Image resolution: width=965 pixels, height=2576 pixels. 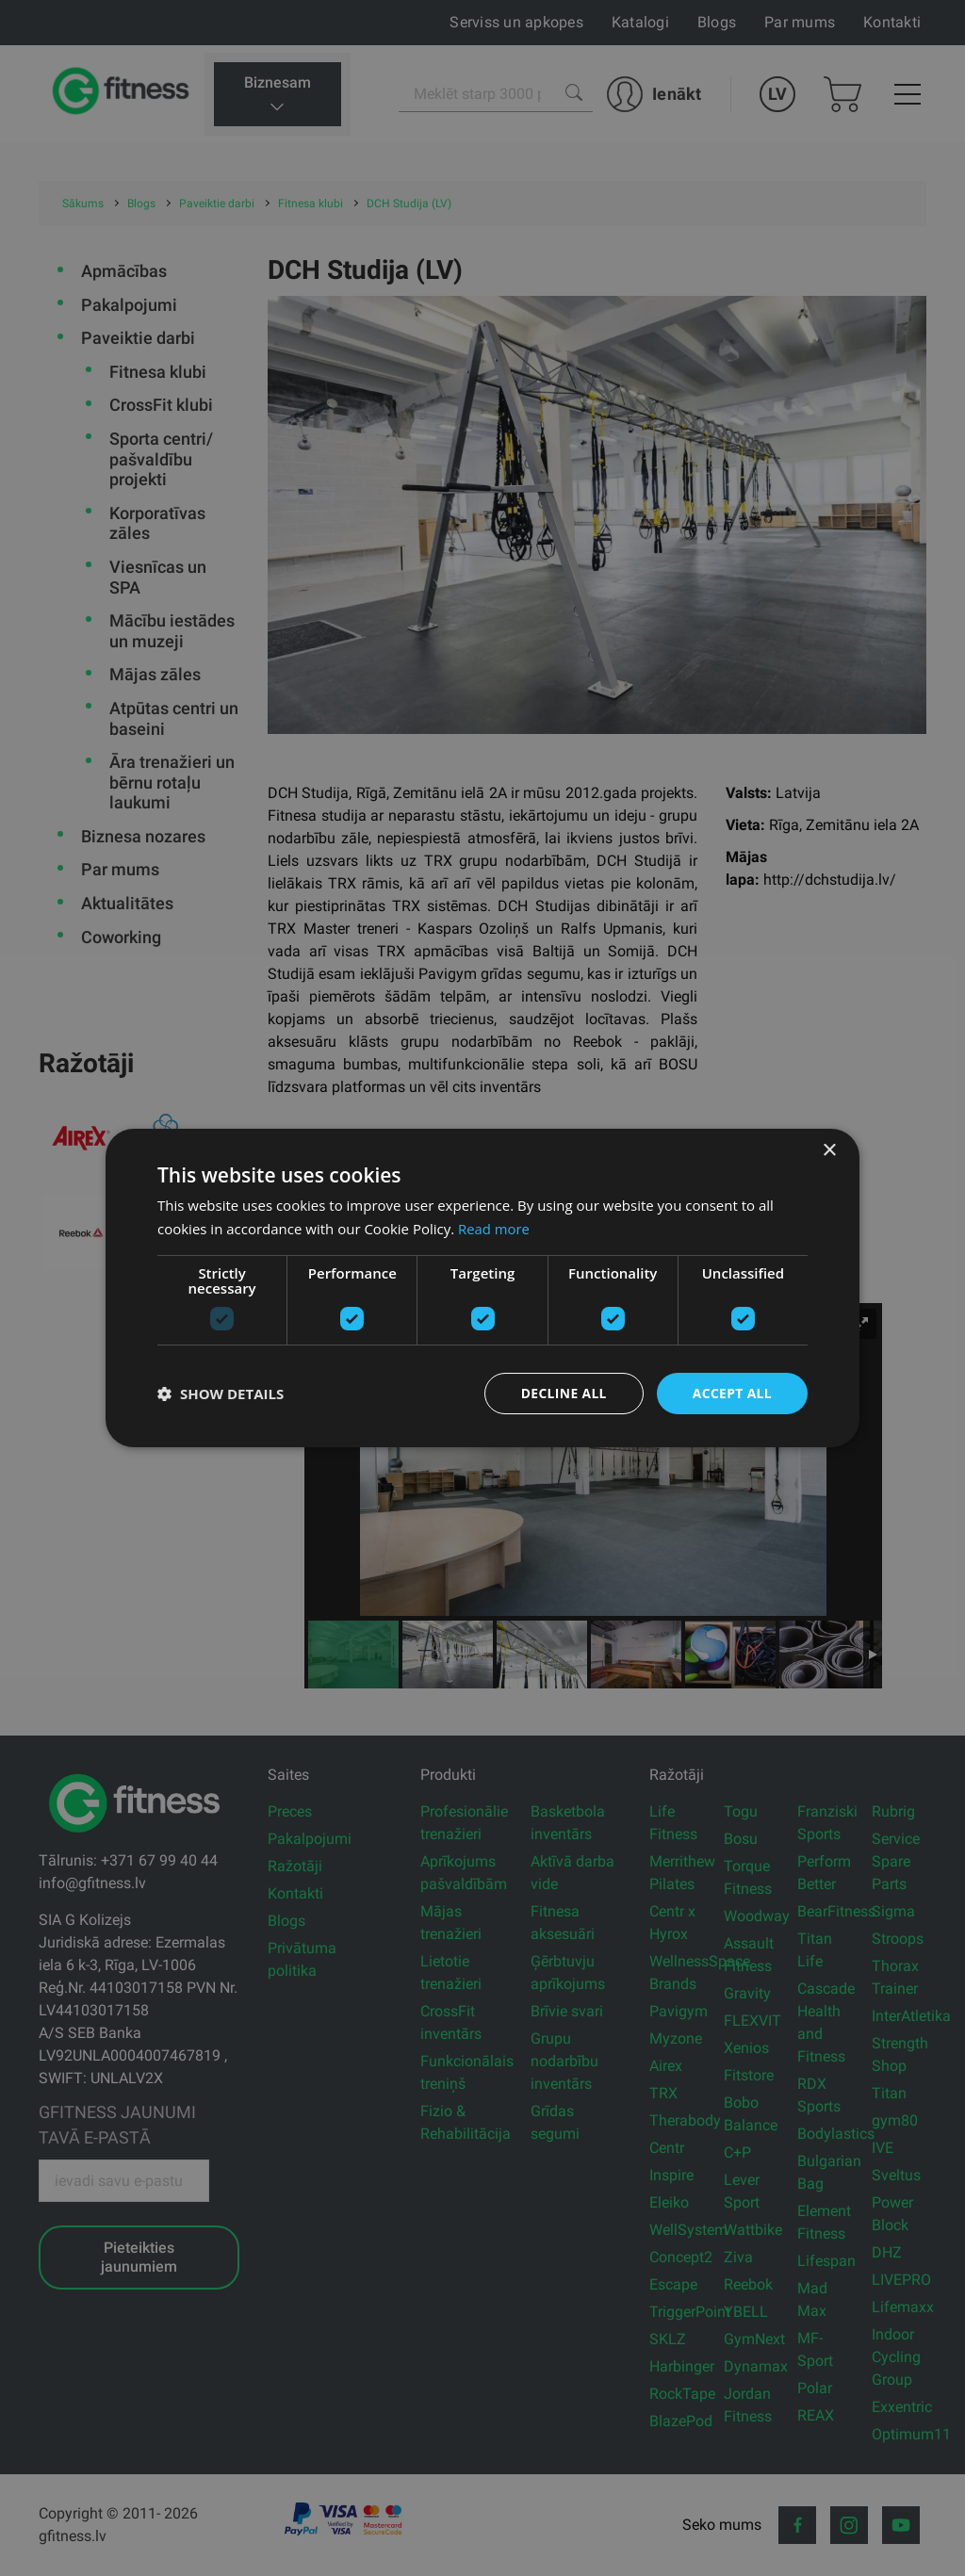 I want to click on Decline all [button], so click(x=561, y=1393).